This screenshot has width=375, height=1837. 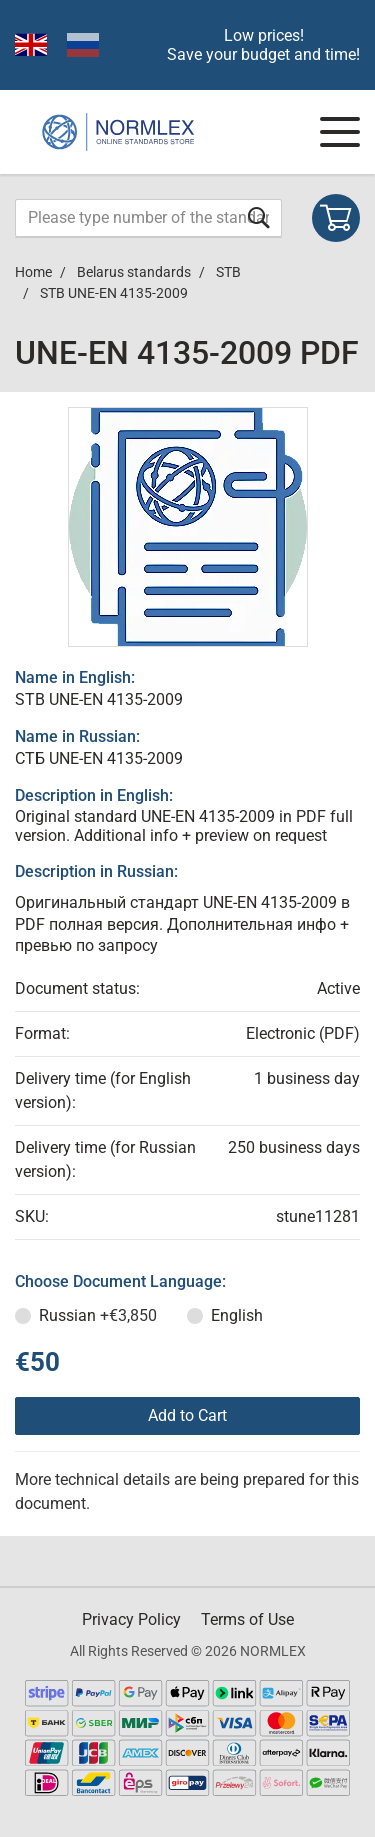 I want to click on [Navigation menu], so click(x=340, y=132).